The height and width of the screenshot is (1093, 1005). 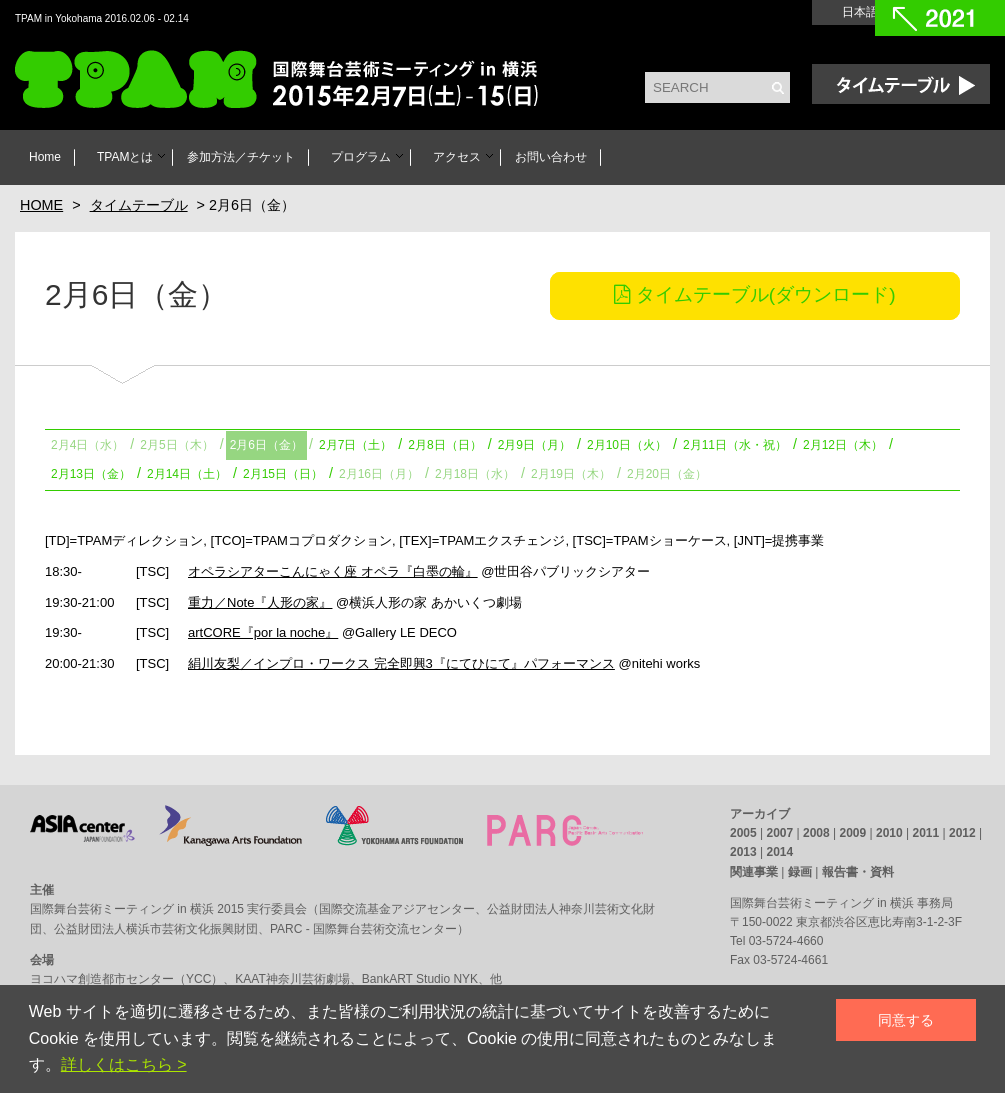 I want to click on オペラシアターこんにゃく座 オペラ『白墨の輪』, so click(x=333, y=571).